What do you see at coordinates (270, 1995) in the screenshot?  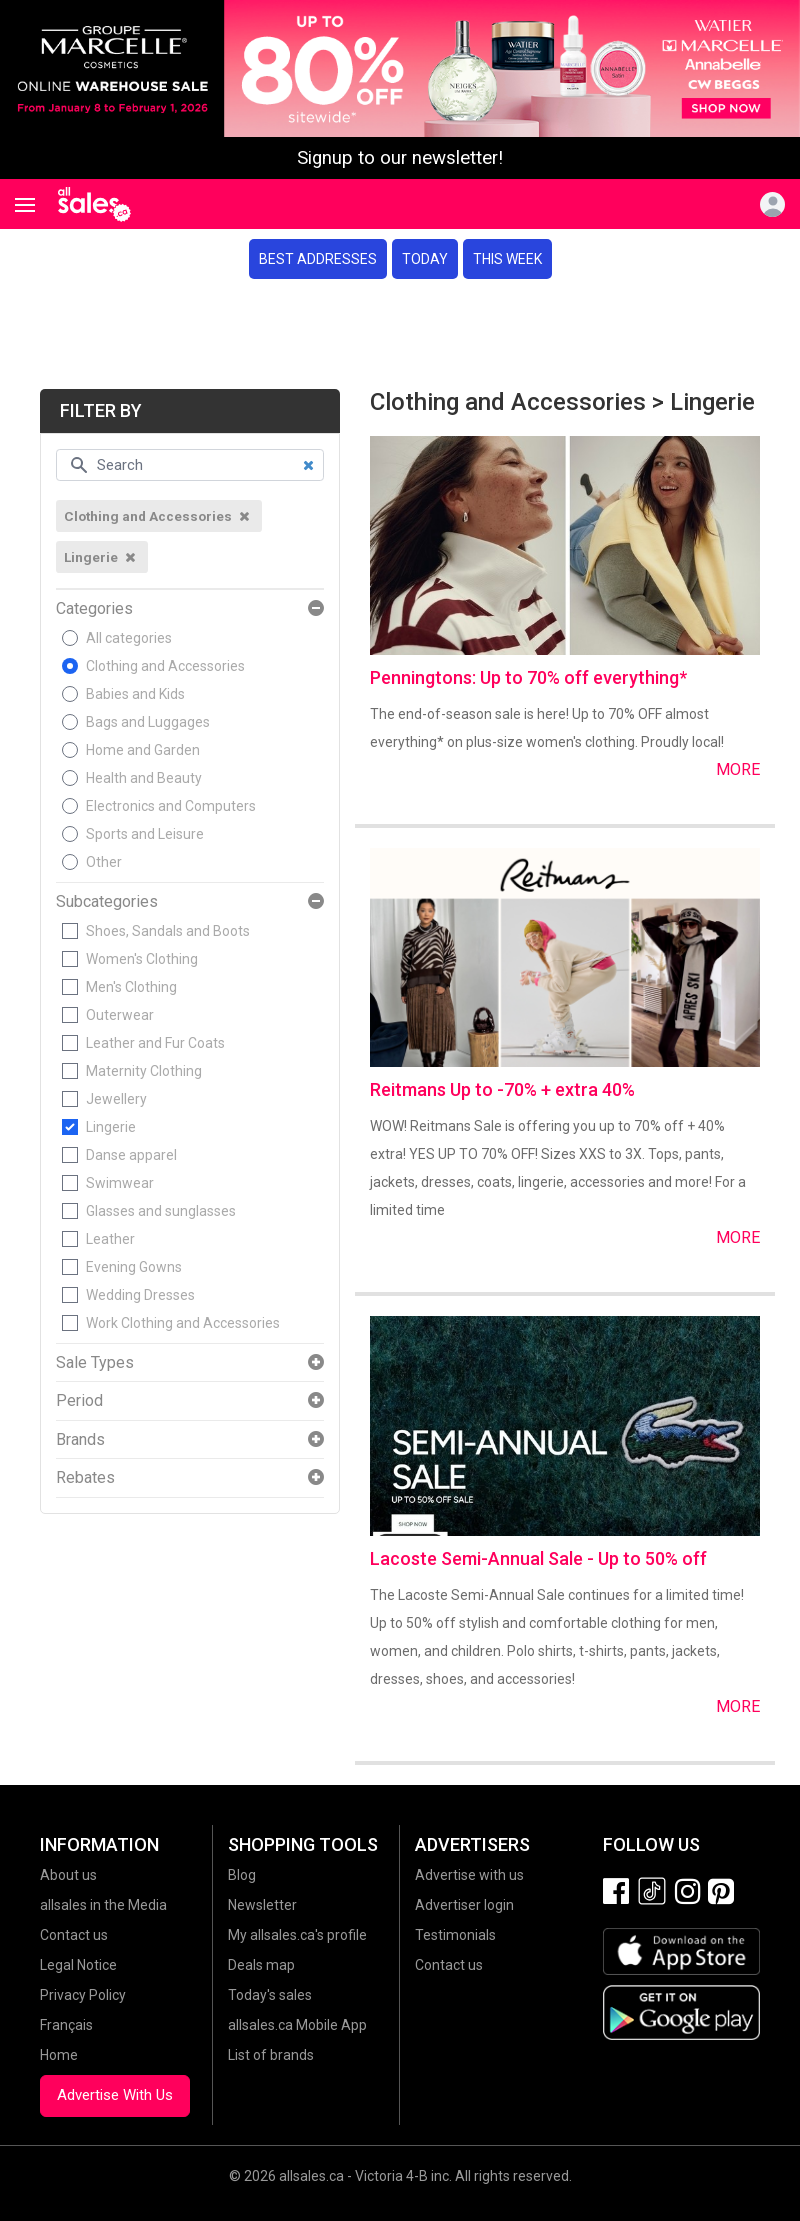 I see `Today's sales` at bounding box center [270, 1995].